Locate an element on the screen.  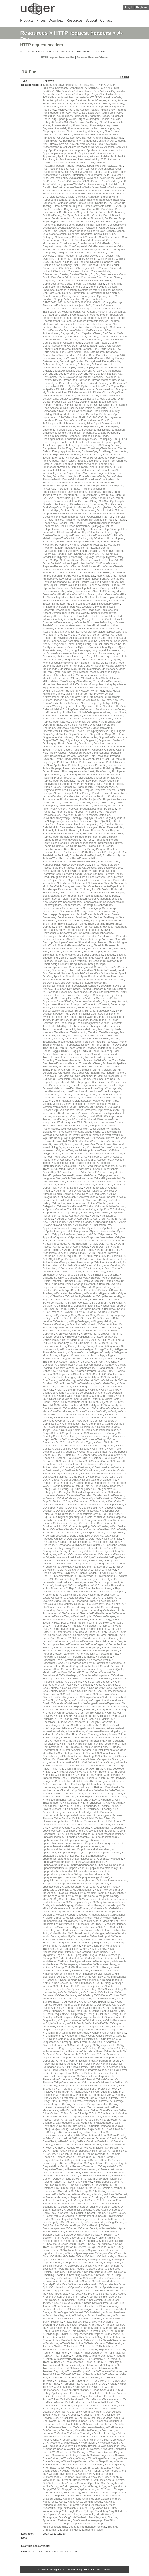
Ch-Dpr is located at coordinates (54, 560).